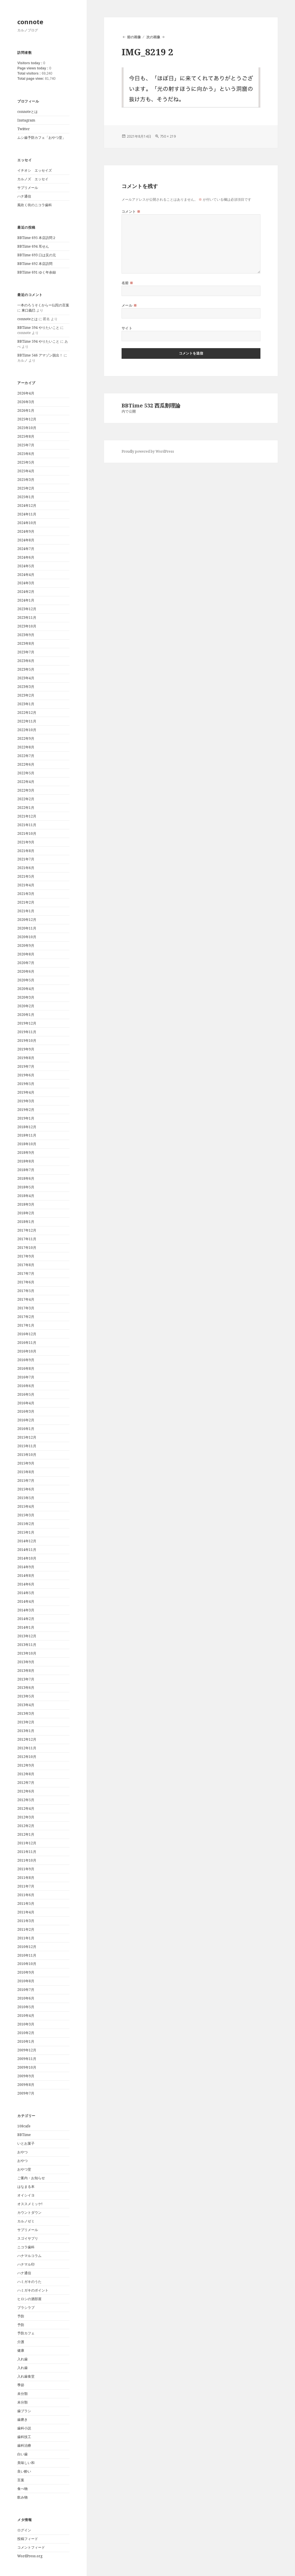  Describe the element at coordinates (25, 1920) in the screenshot. I see `2011年3月` at that location.